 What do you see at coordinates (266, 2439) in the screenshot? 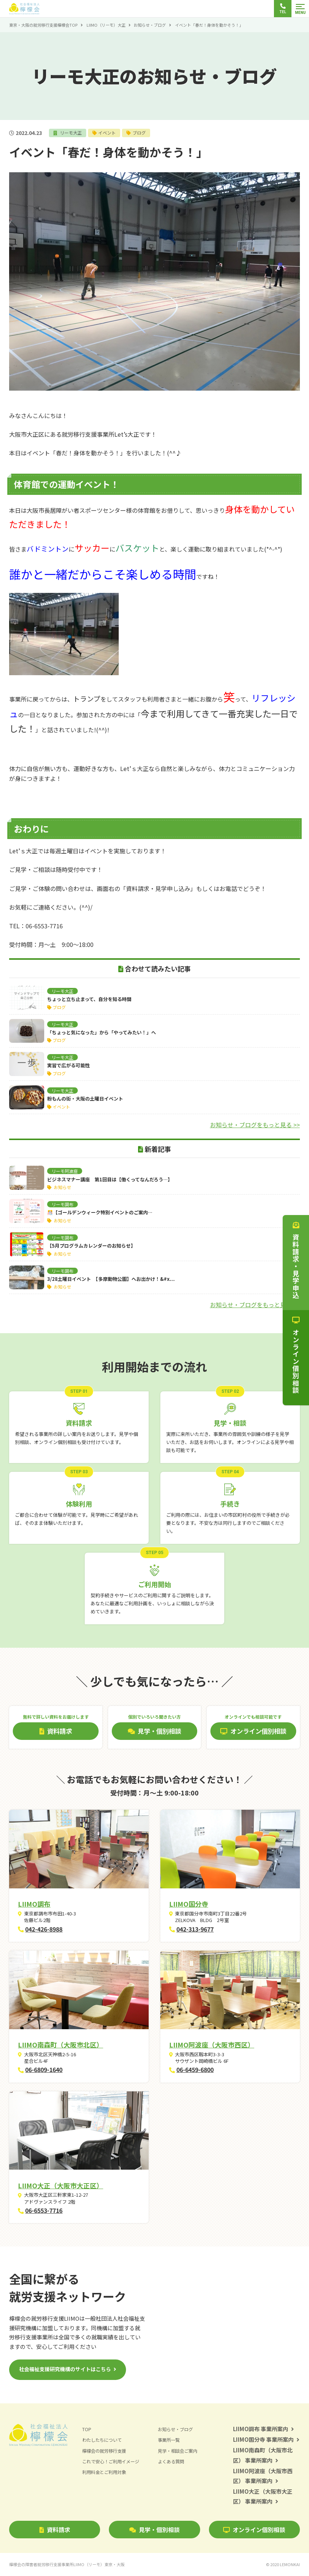
I see `LIIMO国分寺 事業所案内` at bounding box center [266, 2439].